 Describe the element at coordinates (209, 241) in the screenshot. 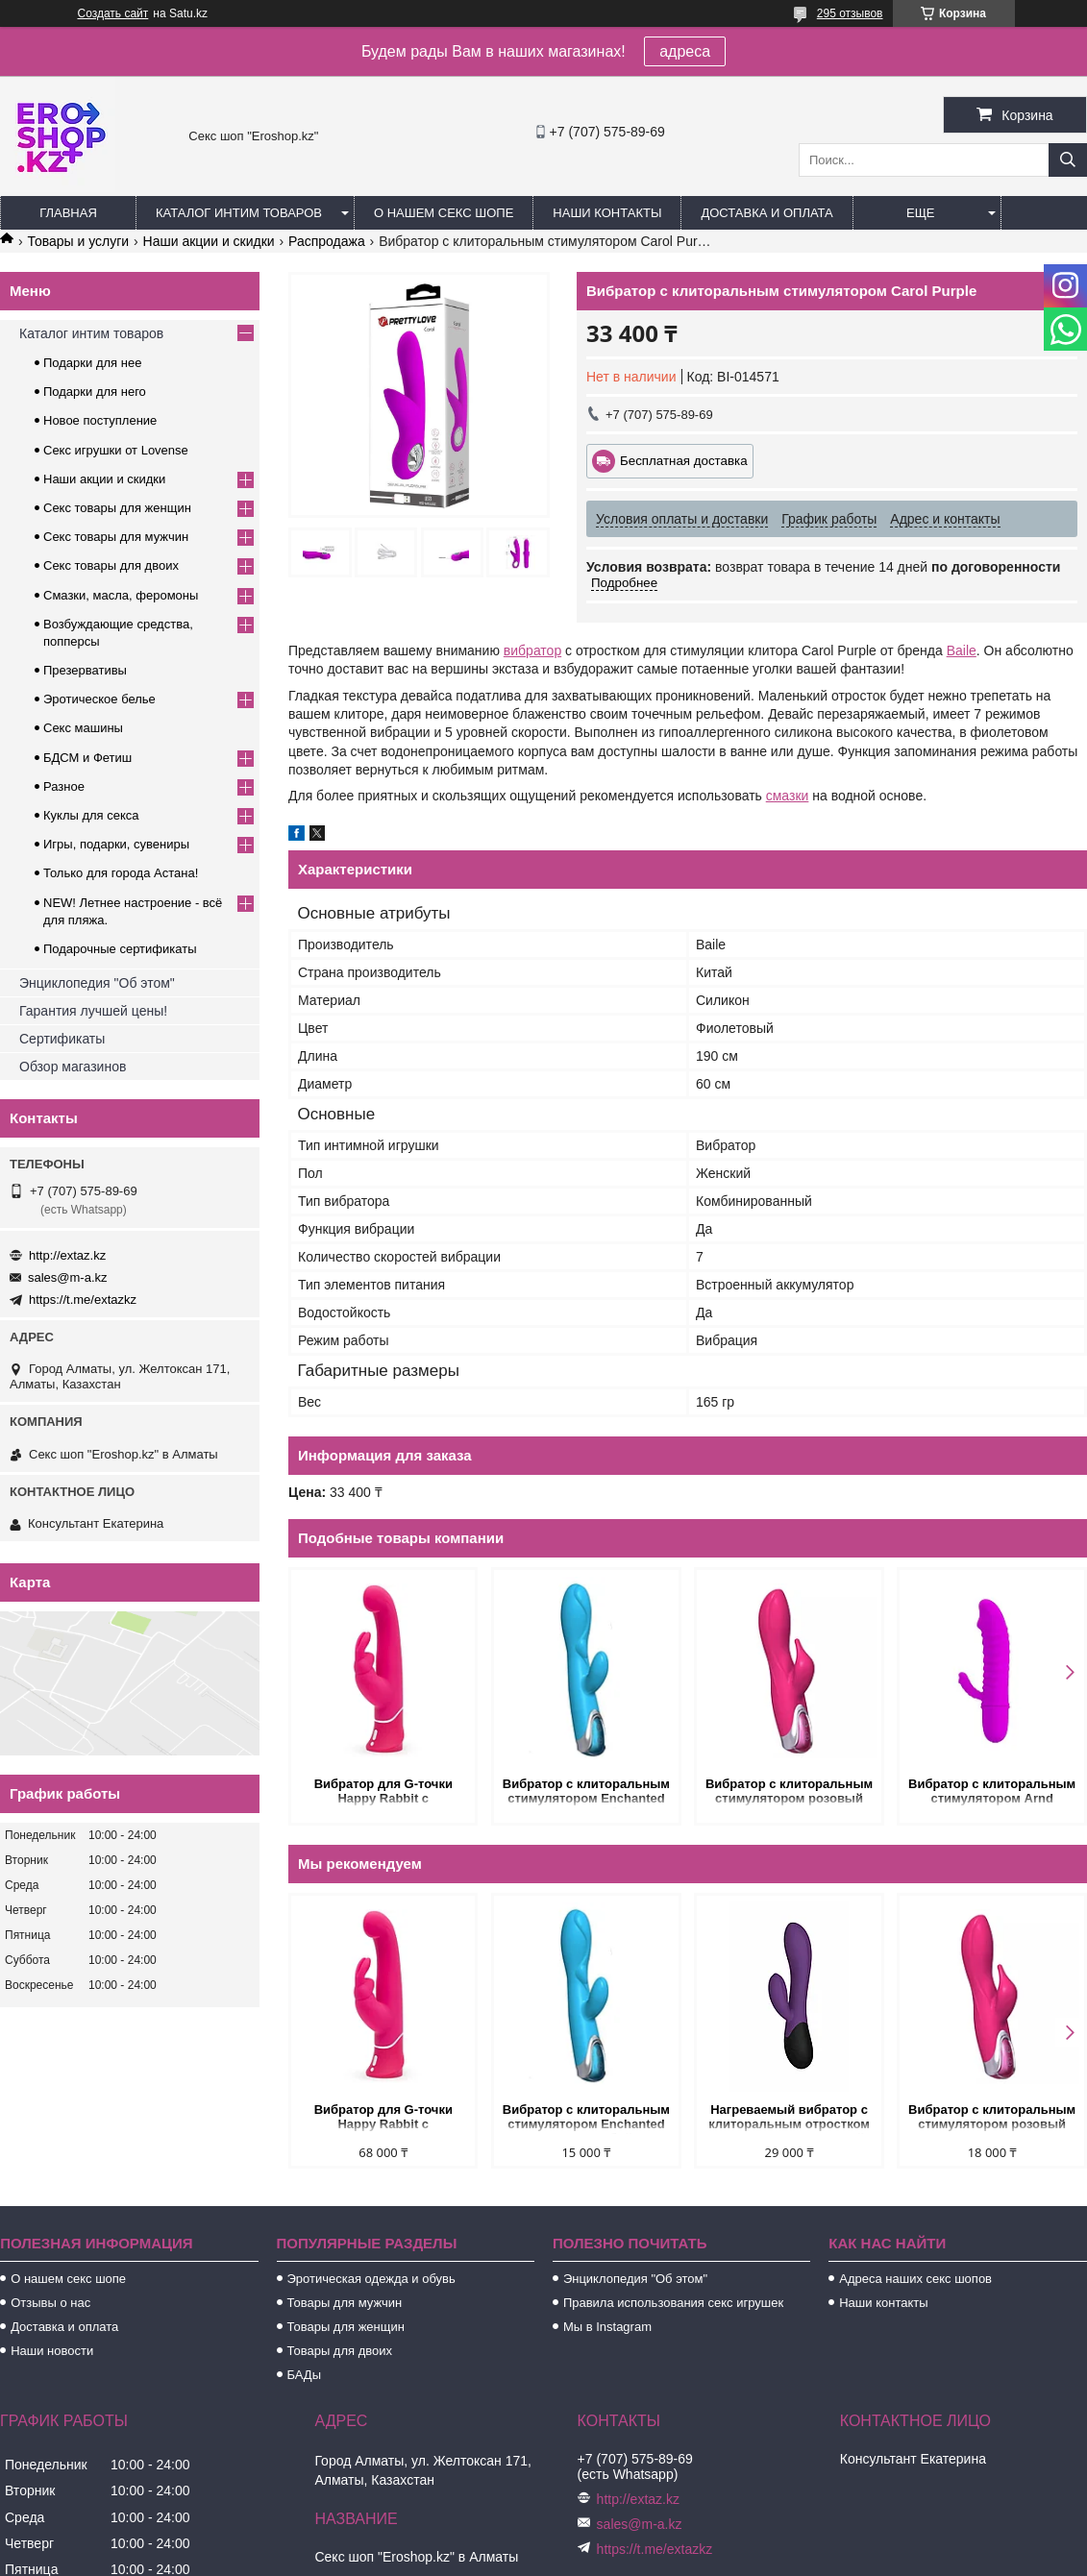

I see `Наши акции и скидки` at that location.